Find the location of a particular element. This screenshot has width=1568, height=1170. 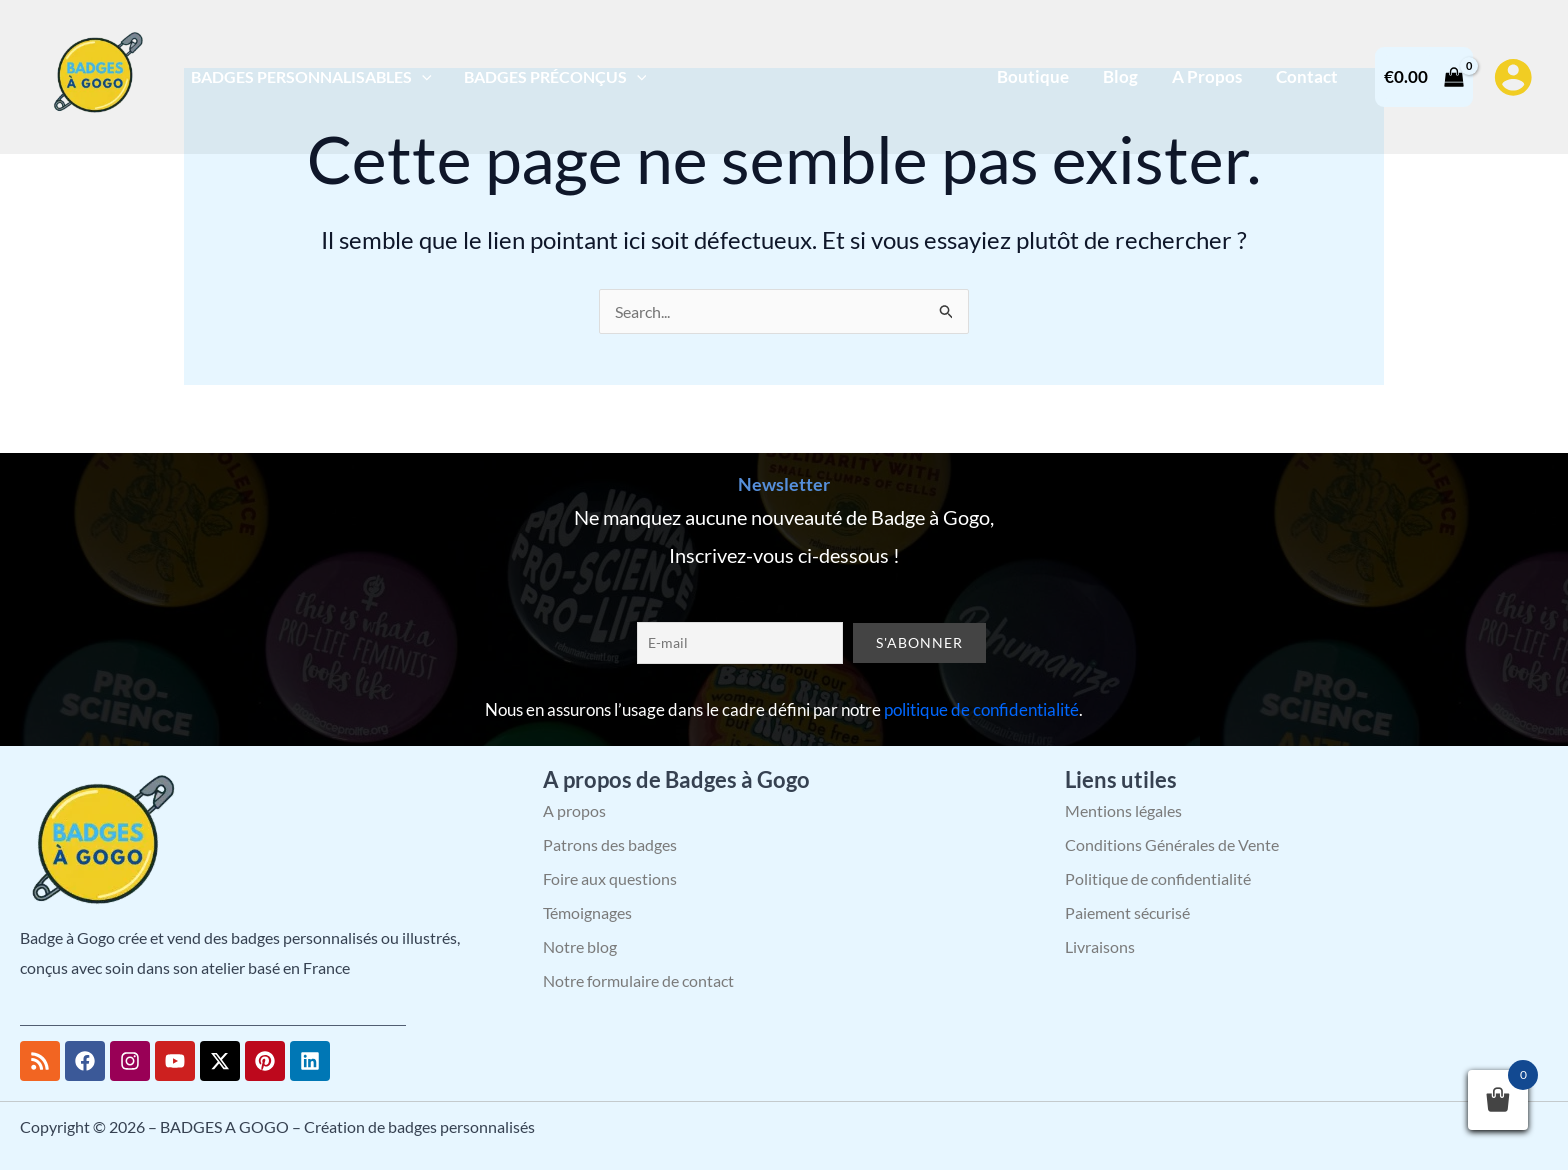

[View Shopping Cart, empty] is located at coordinates (1424, 76).